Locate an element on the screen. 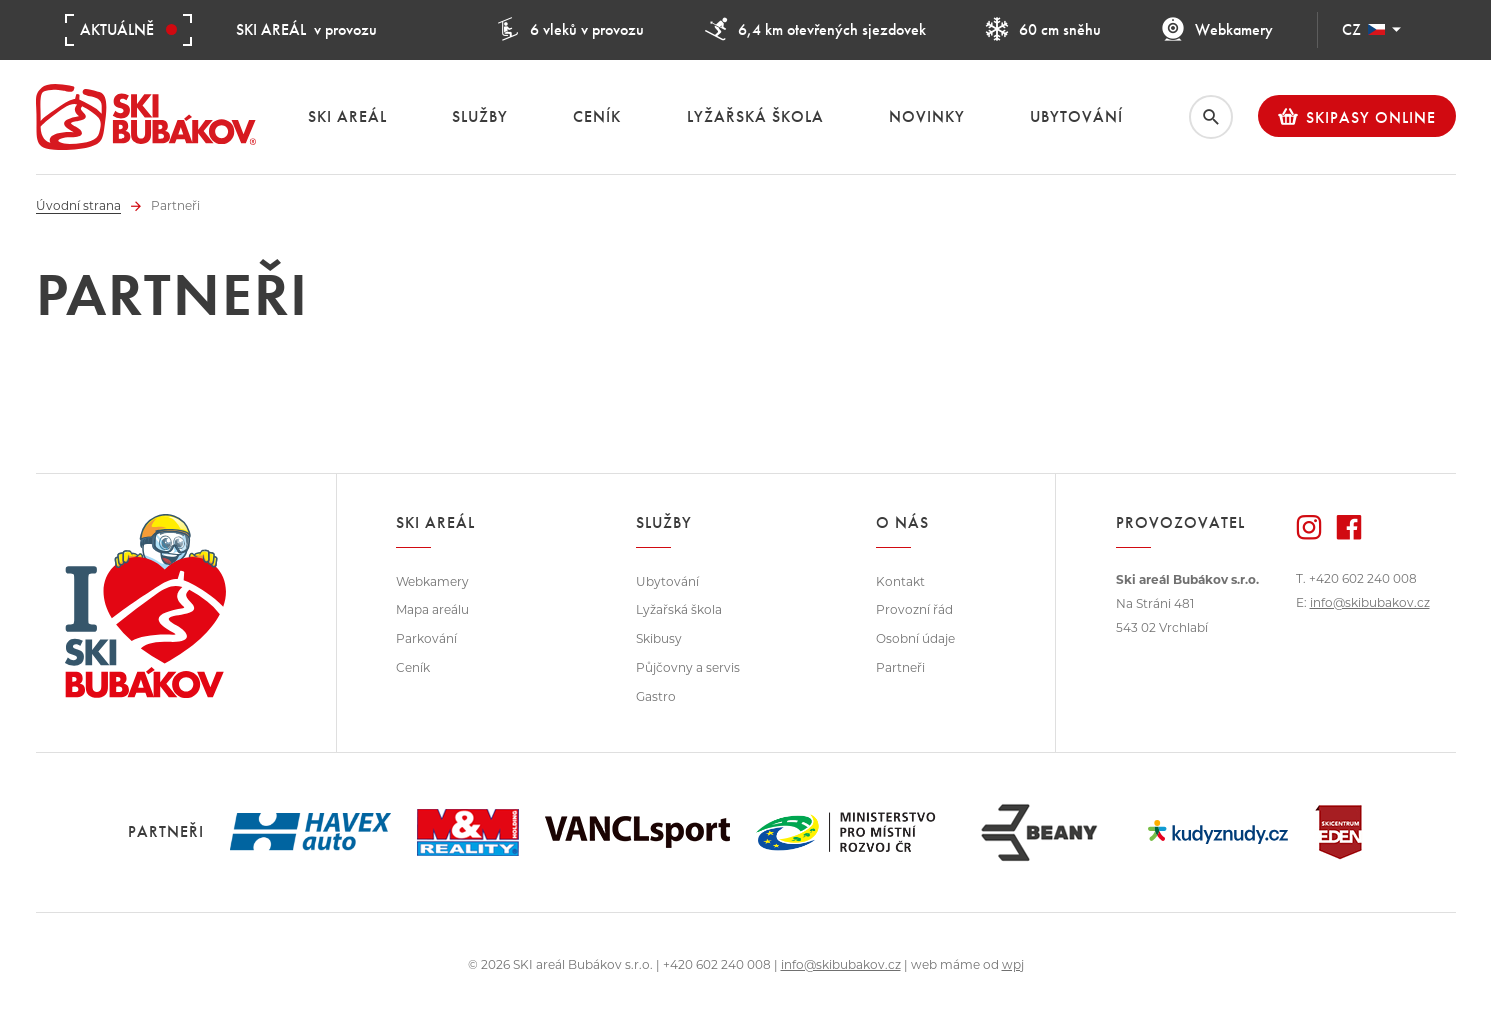  Provozní řád is located at coordinates (914, 609).